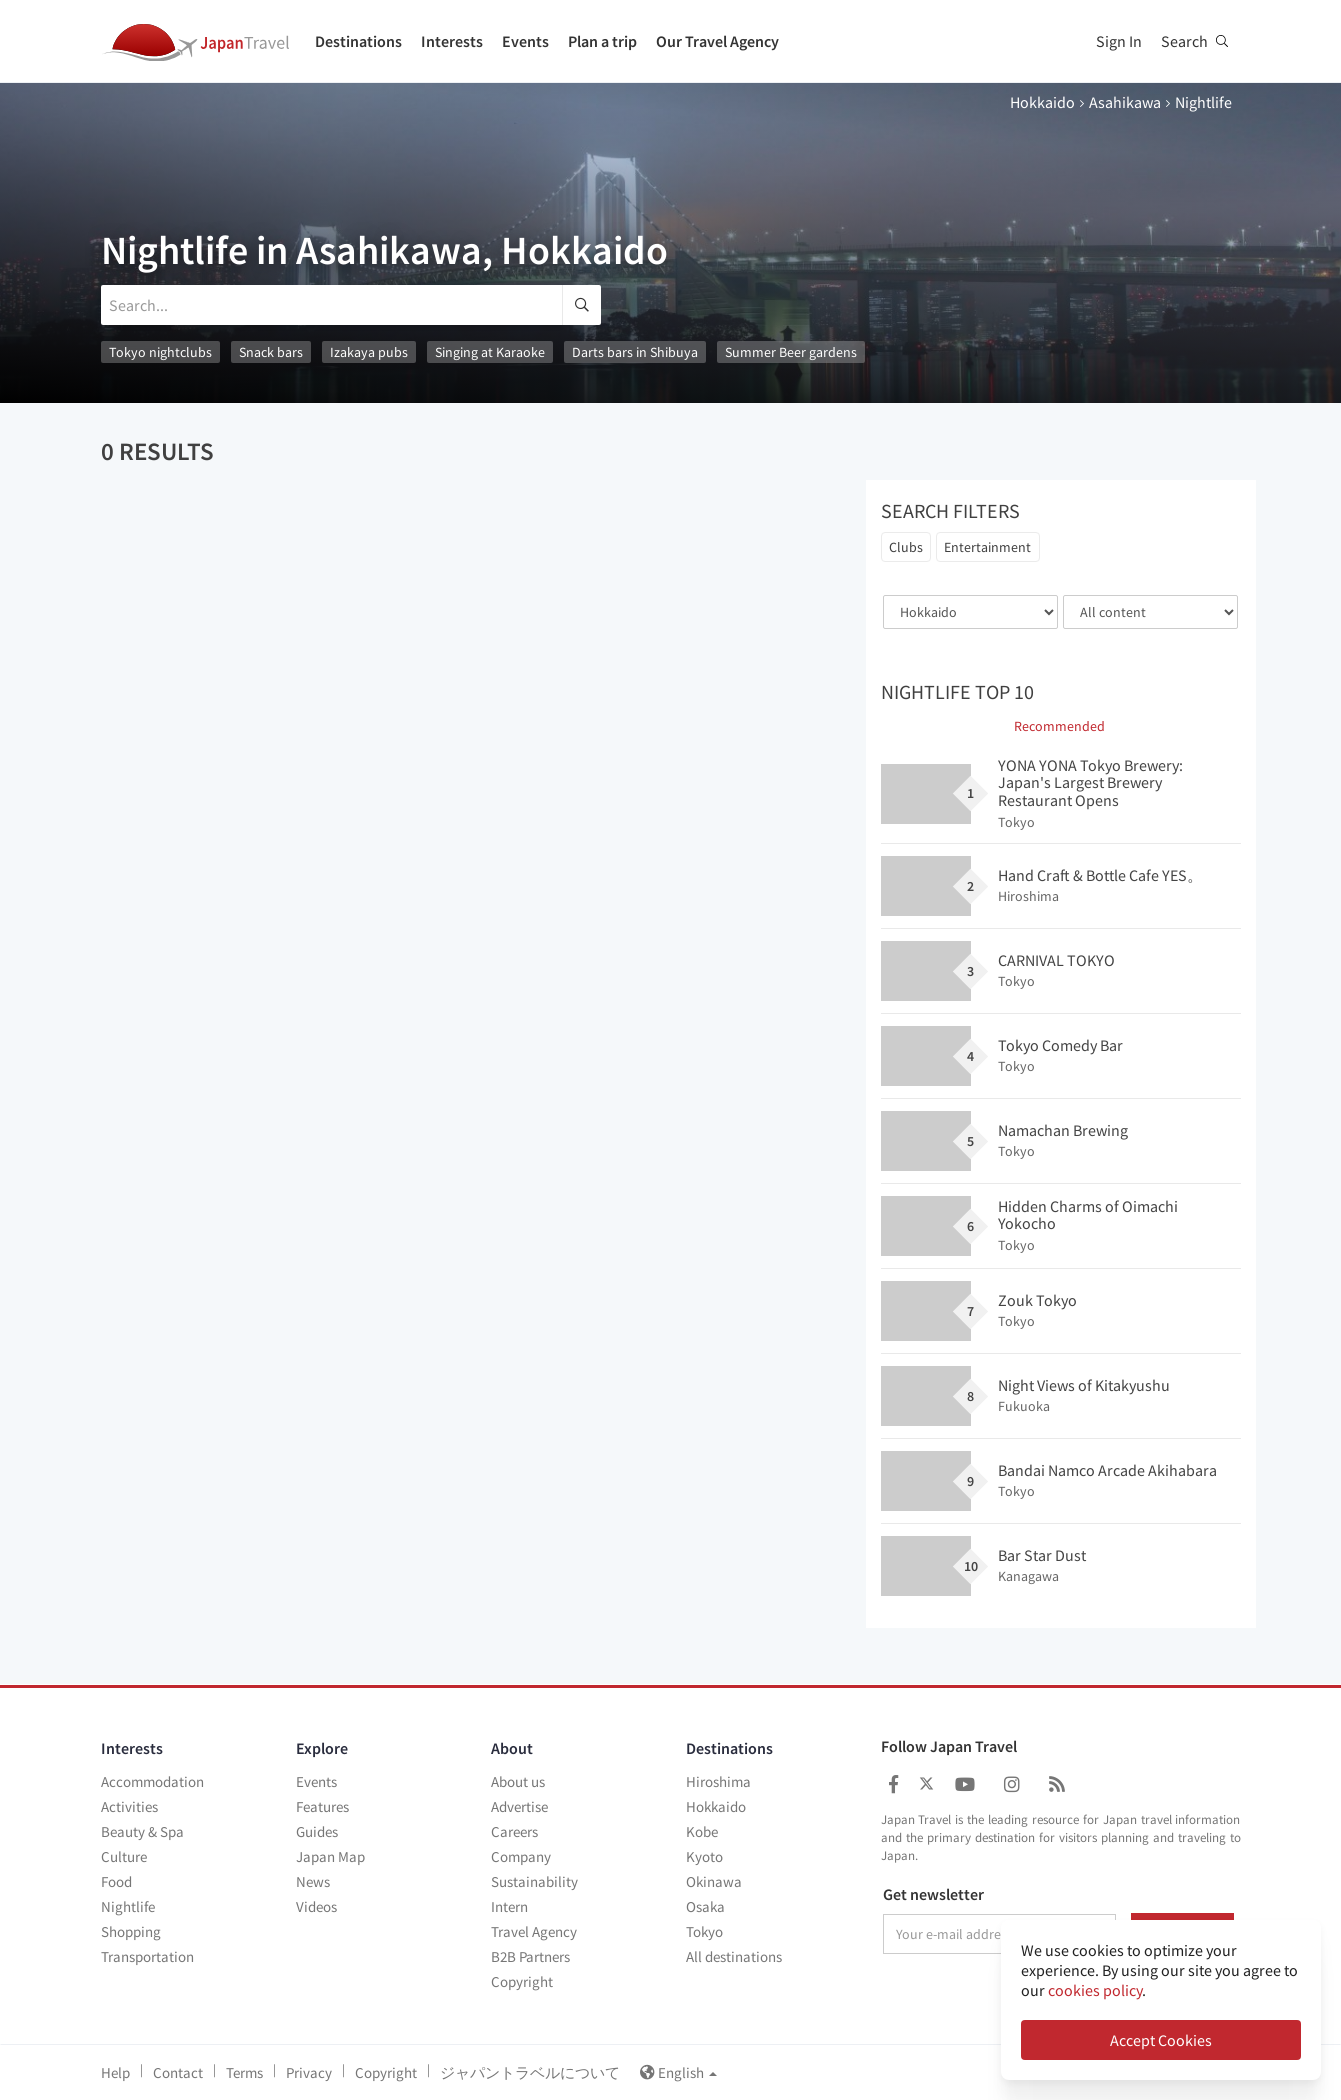 This screenshot has width=1341, height=2100. I want to click on Features, so click(322, 1806).